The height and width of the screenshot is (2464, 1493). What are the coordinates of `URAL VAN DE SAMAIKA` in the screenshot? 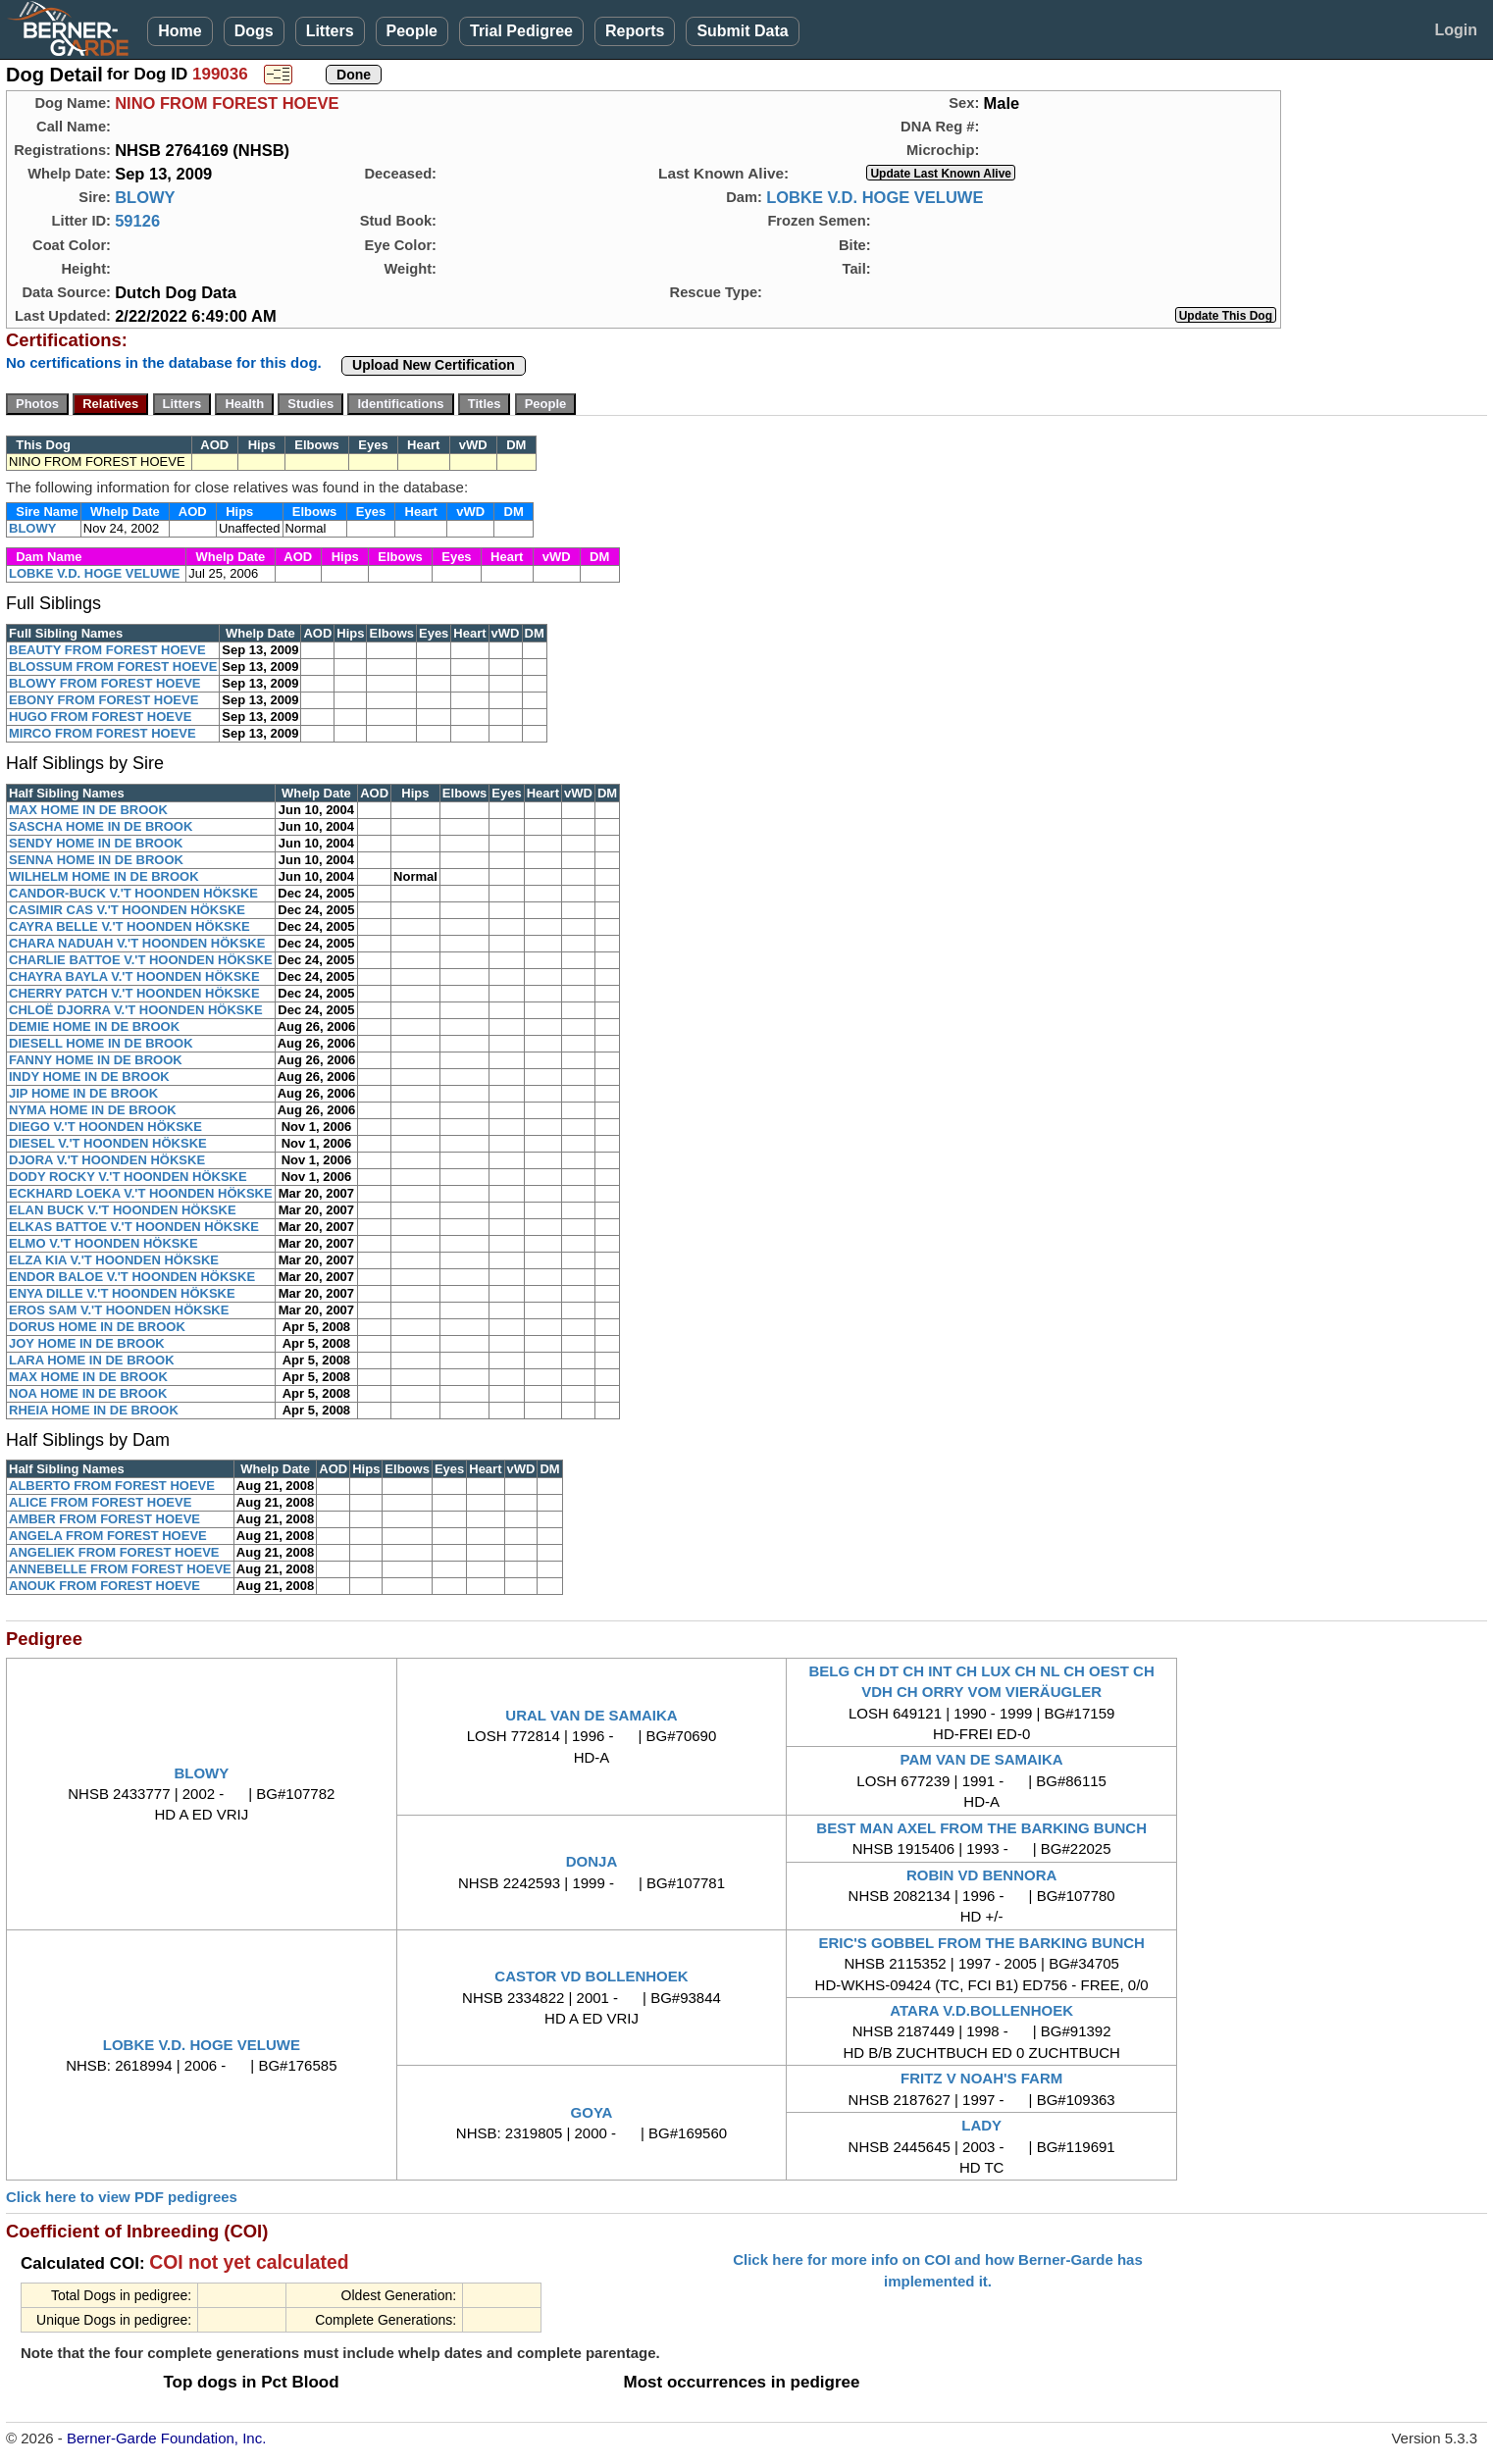 It's located at (591, 1715).